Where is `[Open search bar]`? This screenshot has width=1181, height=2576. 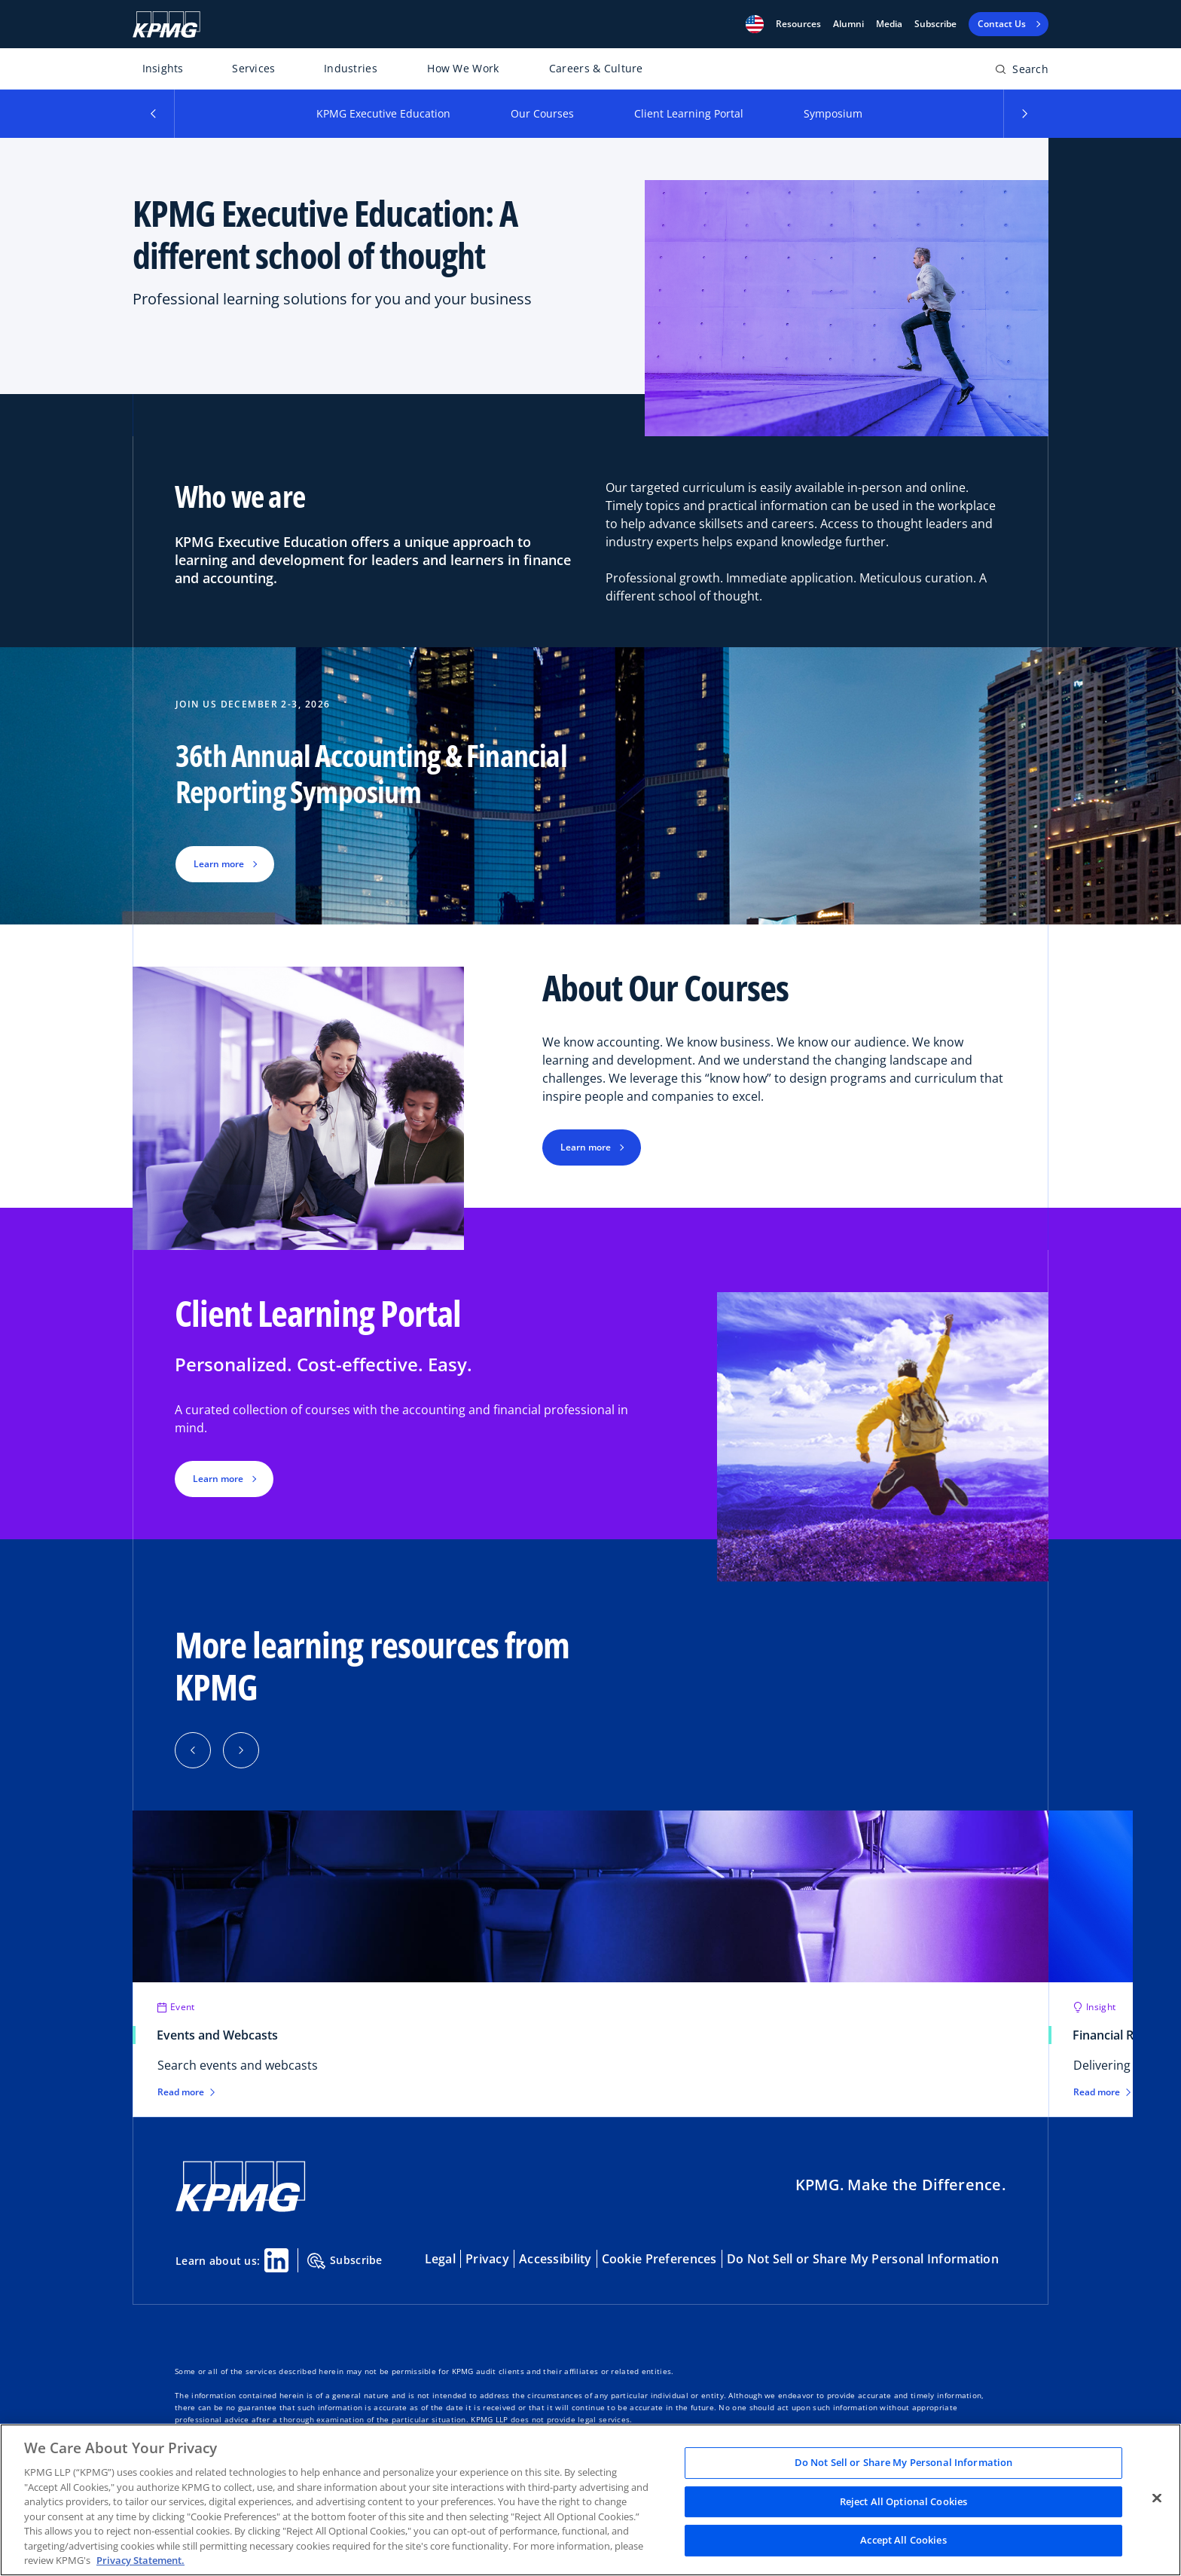
[Open search bar] is located at coordinates (1021, 72).